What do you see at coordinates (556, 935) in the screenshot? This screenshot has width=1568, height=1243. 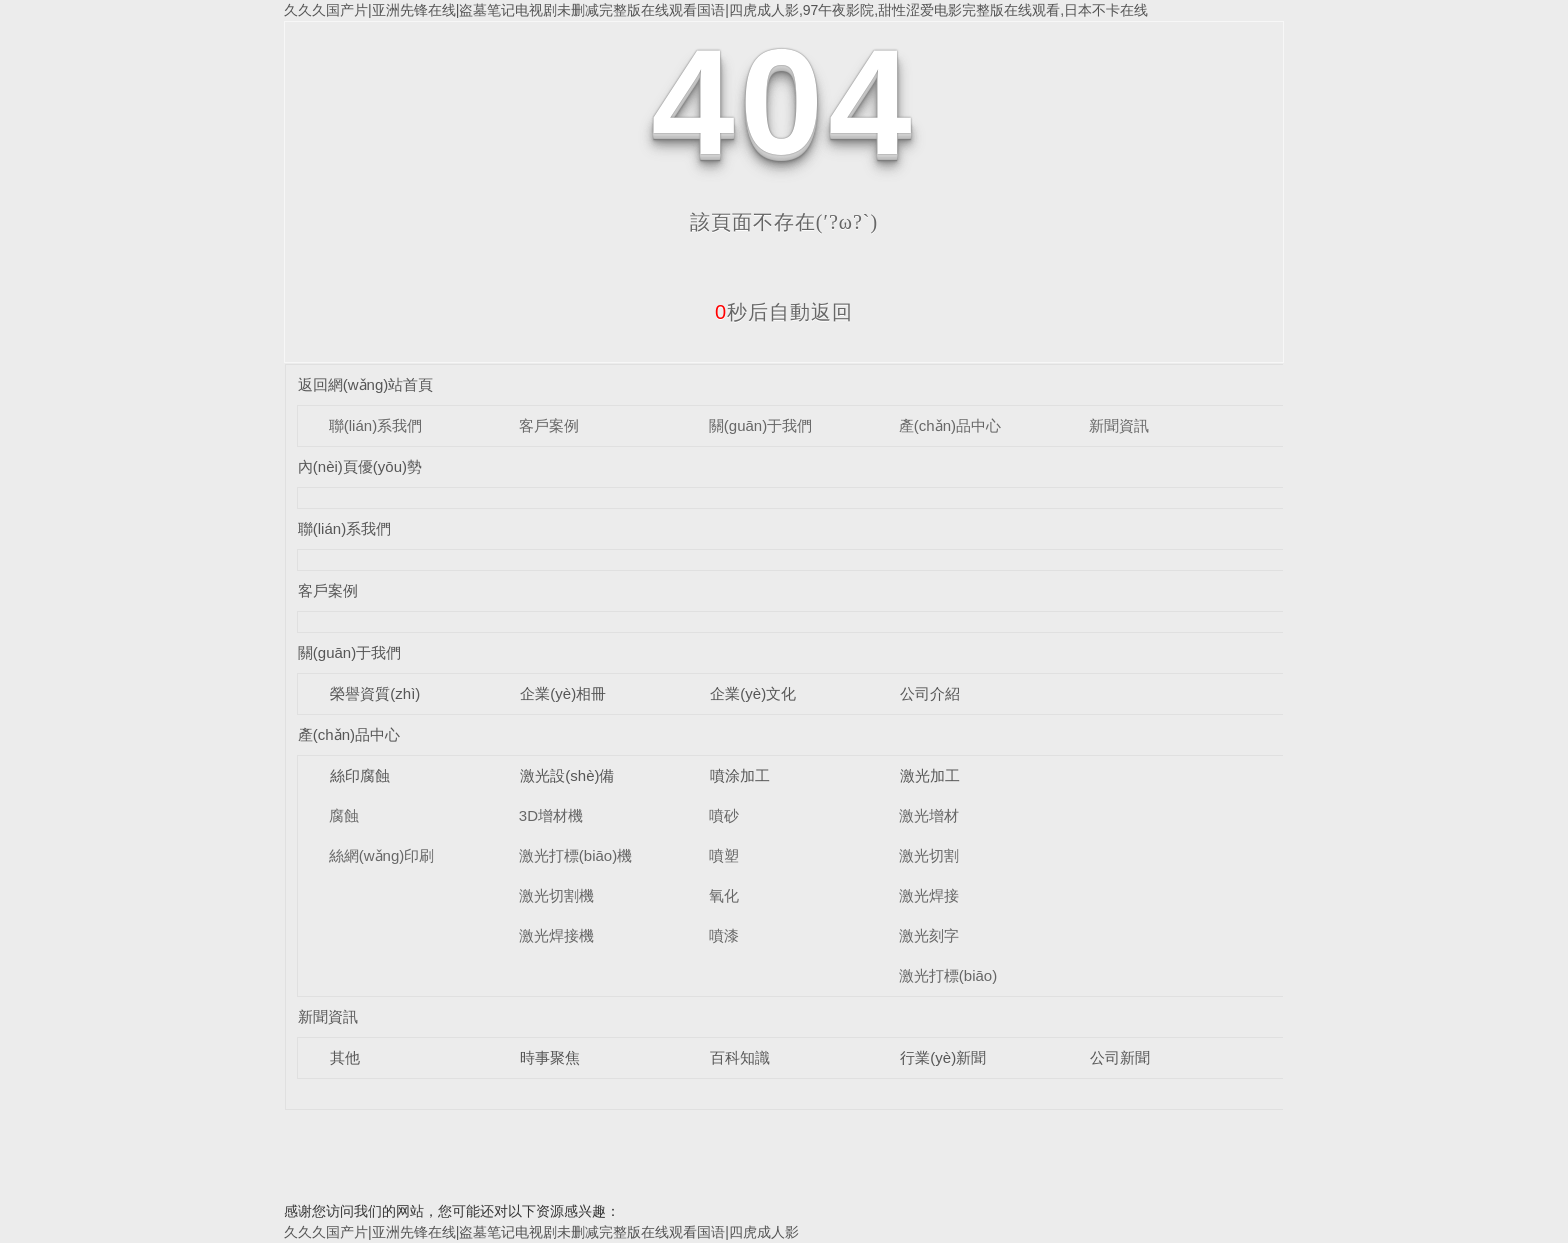 I see `激光焊接機` at bounding box center [556, 935].